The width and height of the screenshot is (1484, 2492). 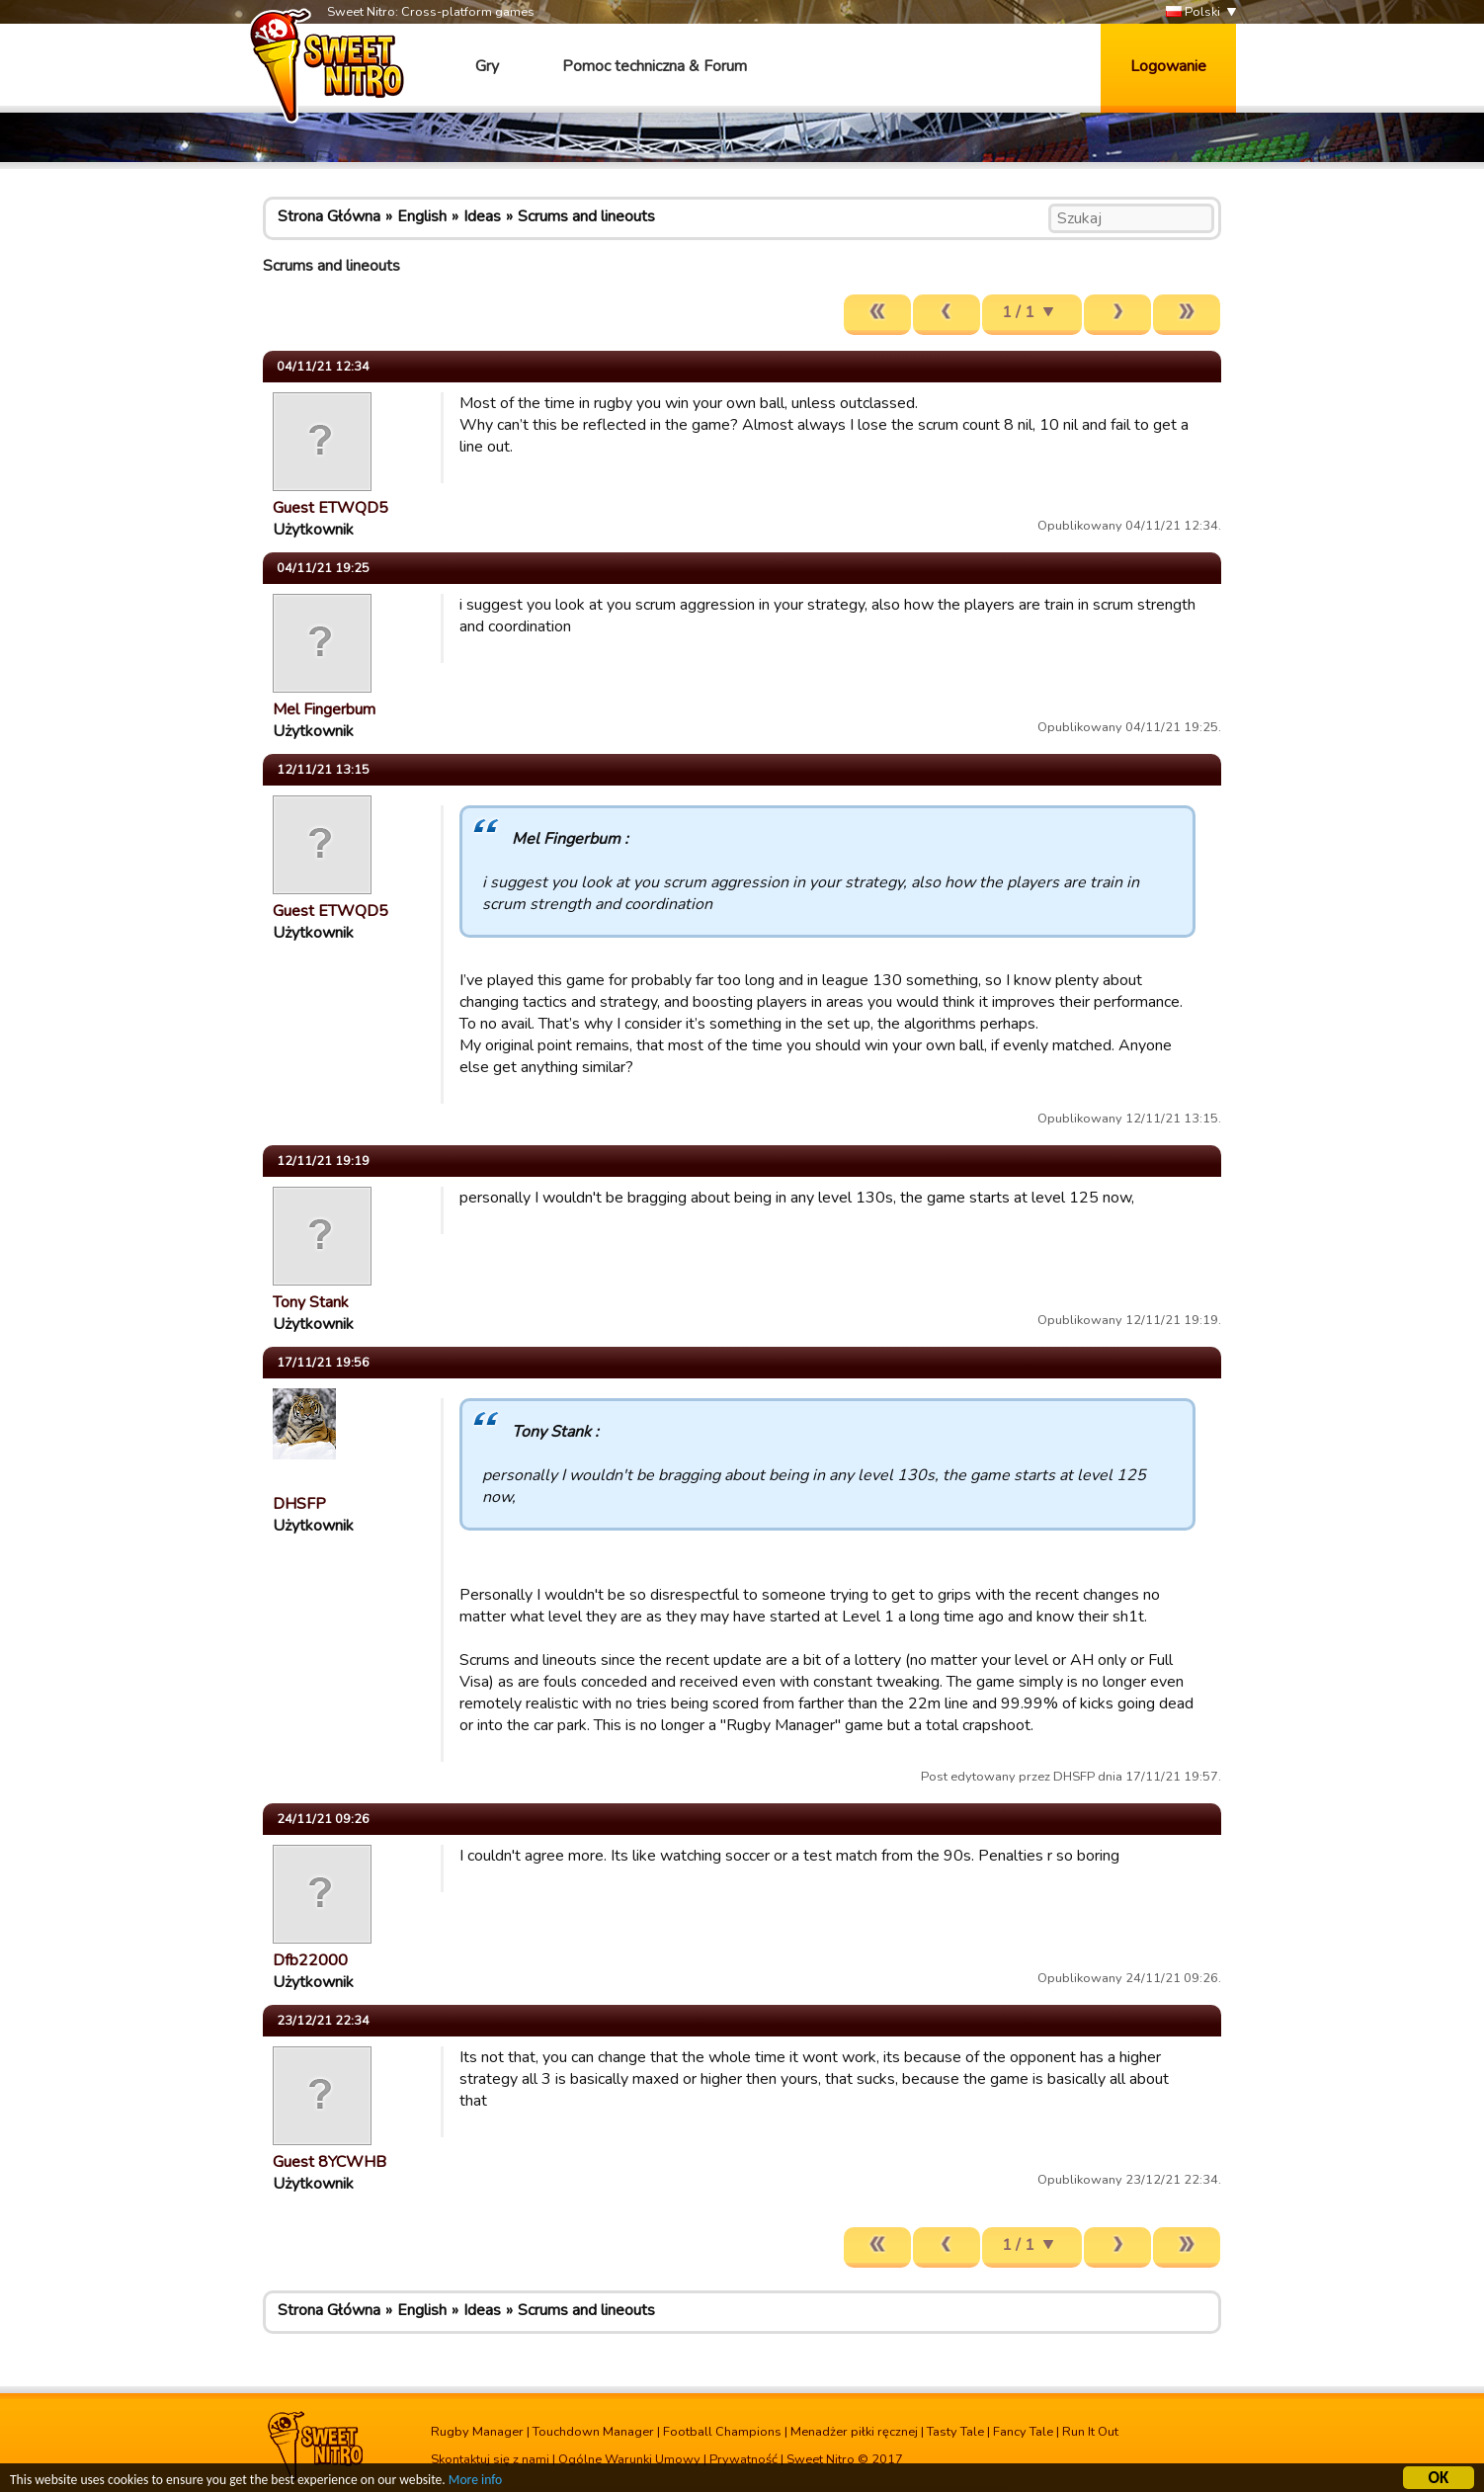 What do you see at coordinates (1090, 2432) in the screenshot?
I see `Run It Out` at bounding box center [1090, 2432].